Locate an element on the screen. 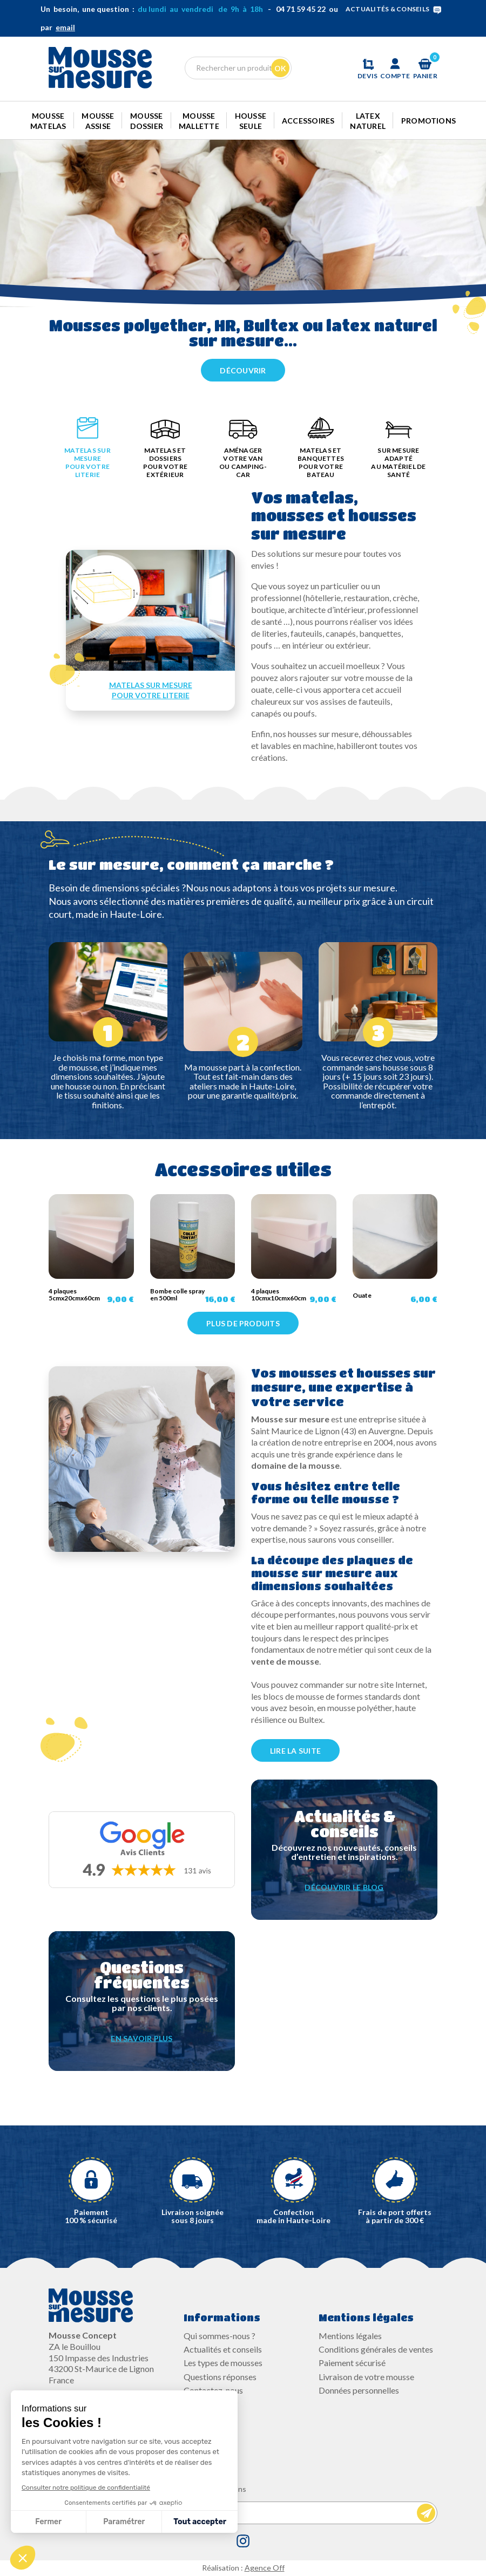  Données personnelles is located at coordinates (359, 2390).